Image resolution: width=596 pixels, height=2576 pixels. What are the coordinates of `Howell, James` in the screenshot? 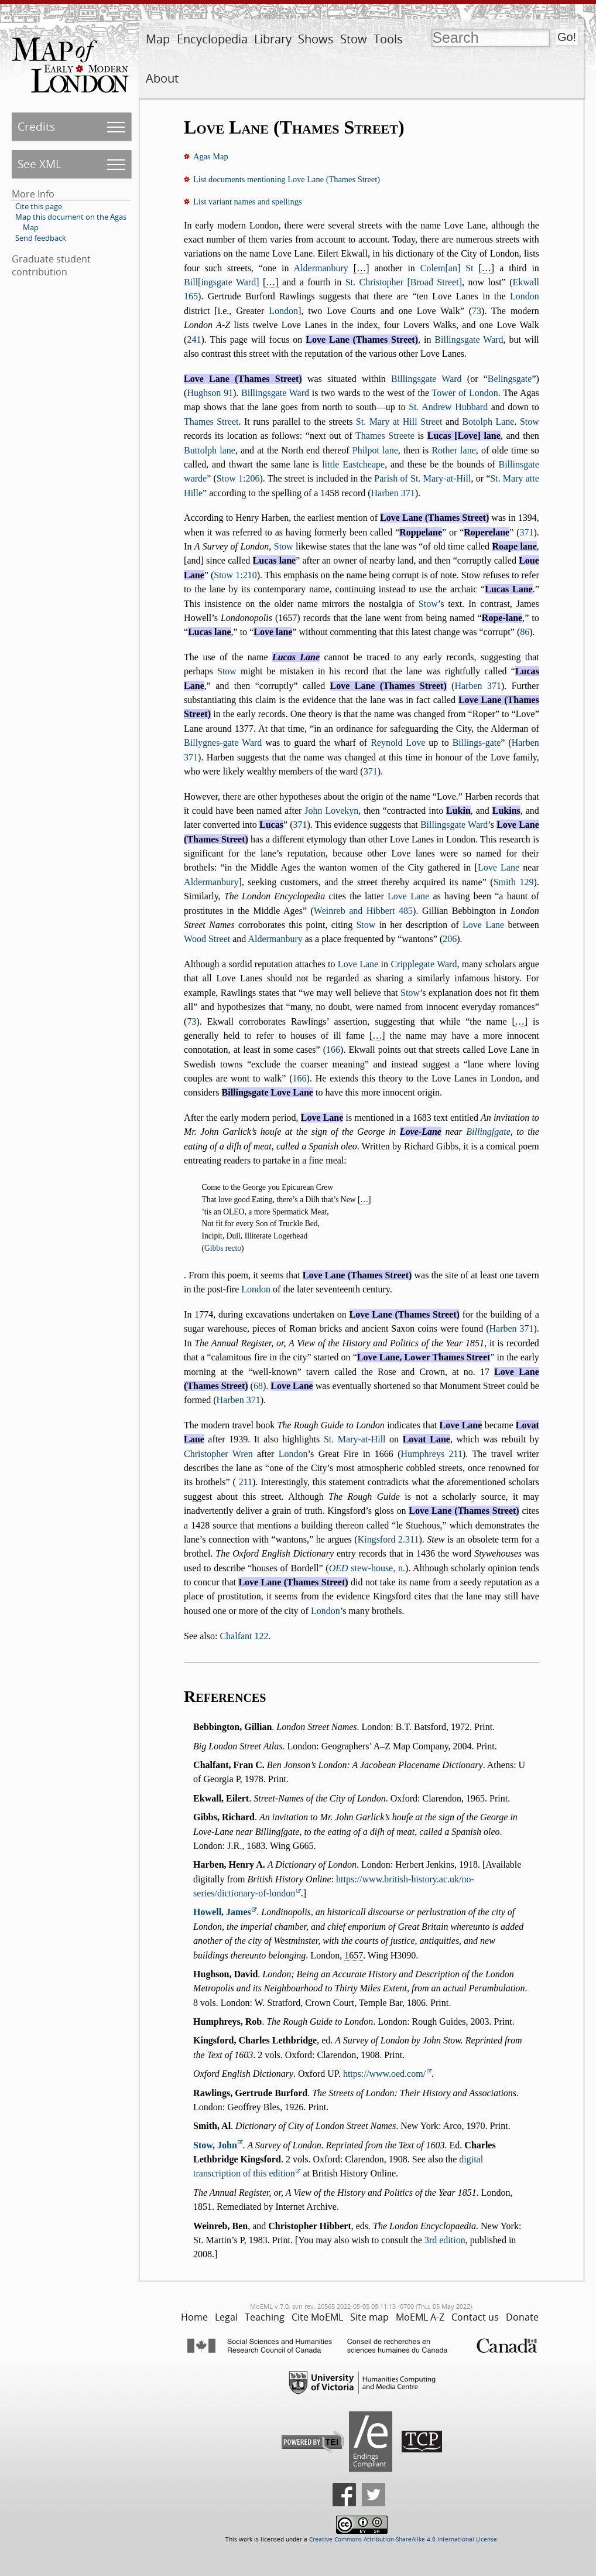 It's located at (222, 1912).